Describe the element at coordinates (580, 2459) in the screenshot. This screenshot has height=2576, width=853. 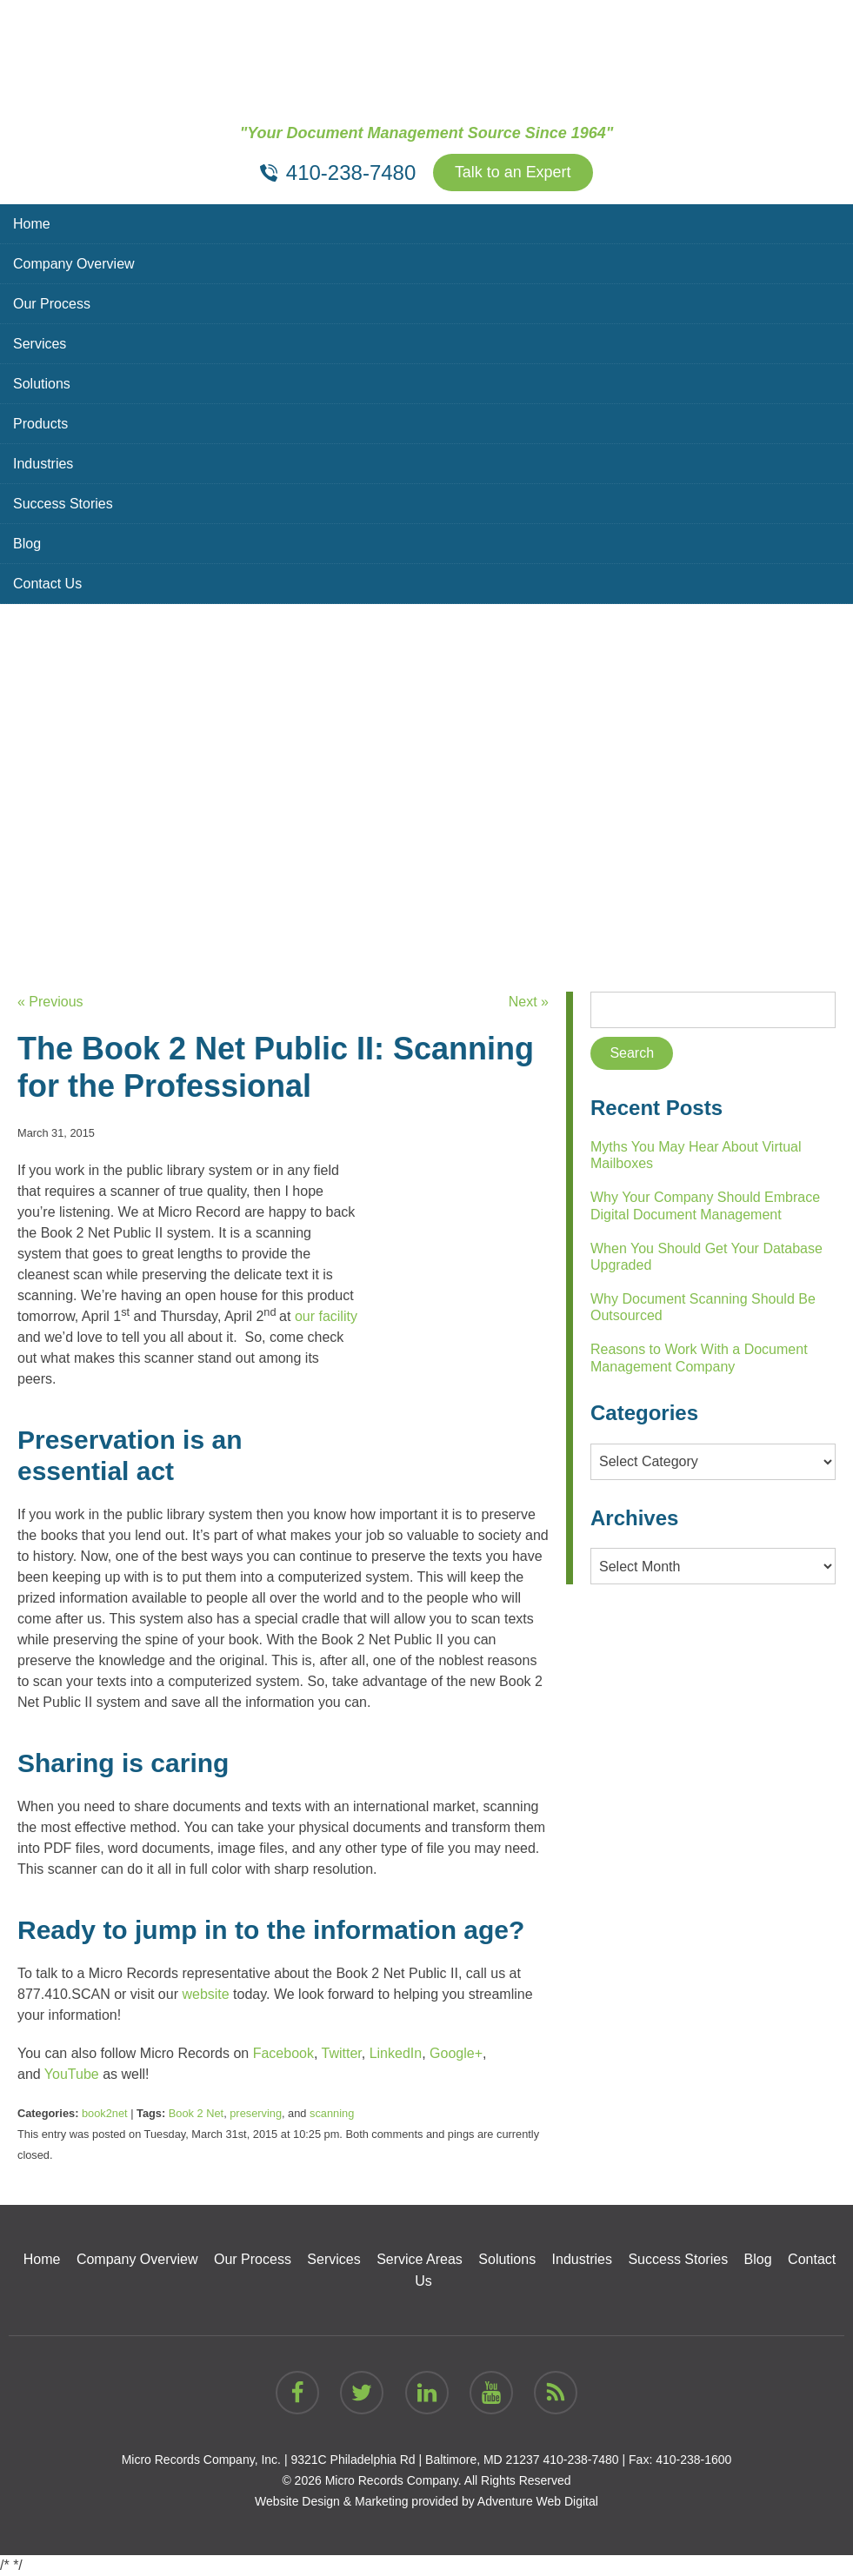
I see `410-238-7480` at that location.